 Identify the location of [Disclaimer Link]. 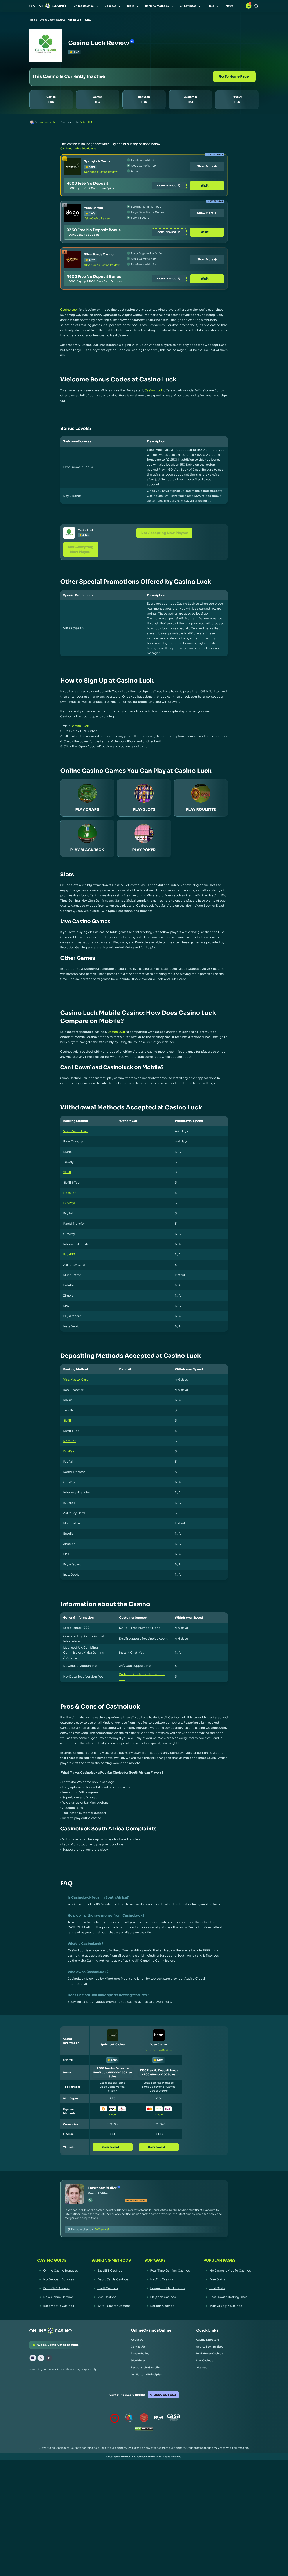
(138, 2361).